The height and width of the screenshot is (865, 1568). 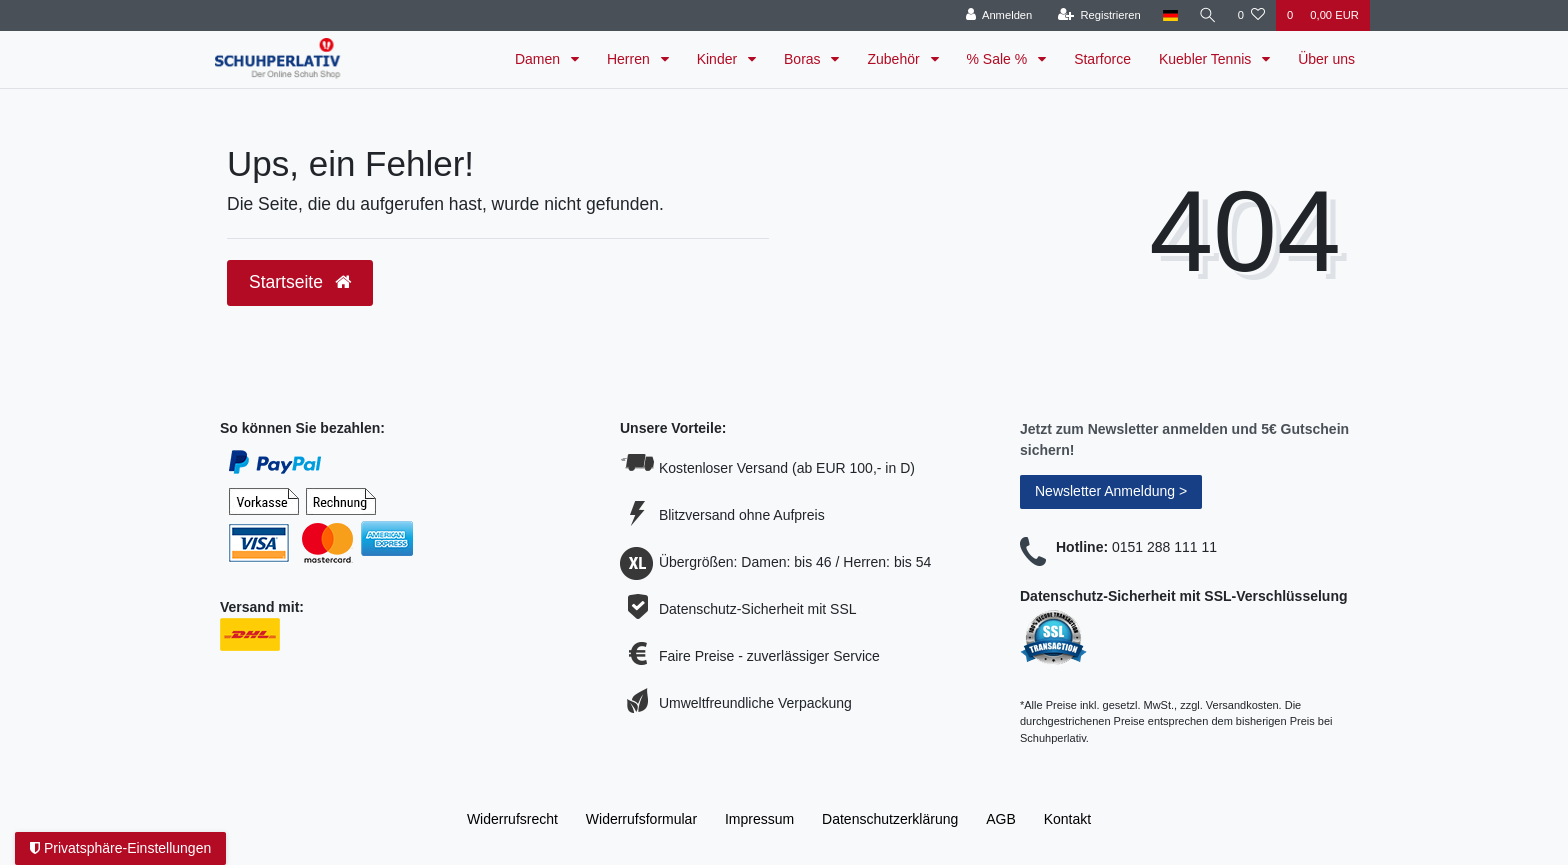 I want to click on [Suche], so click(x=1207, y=15).